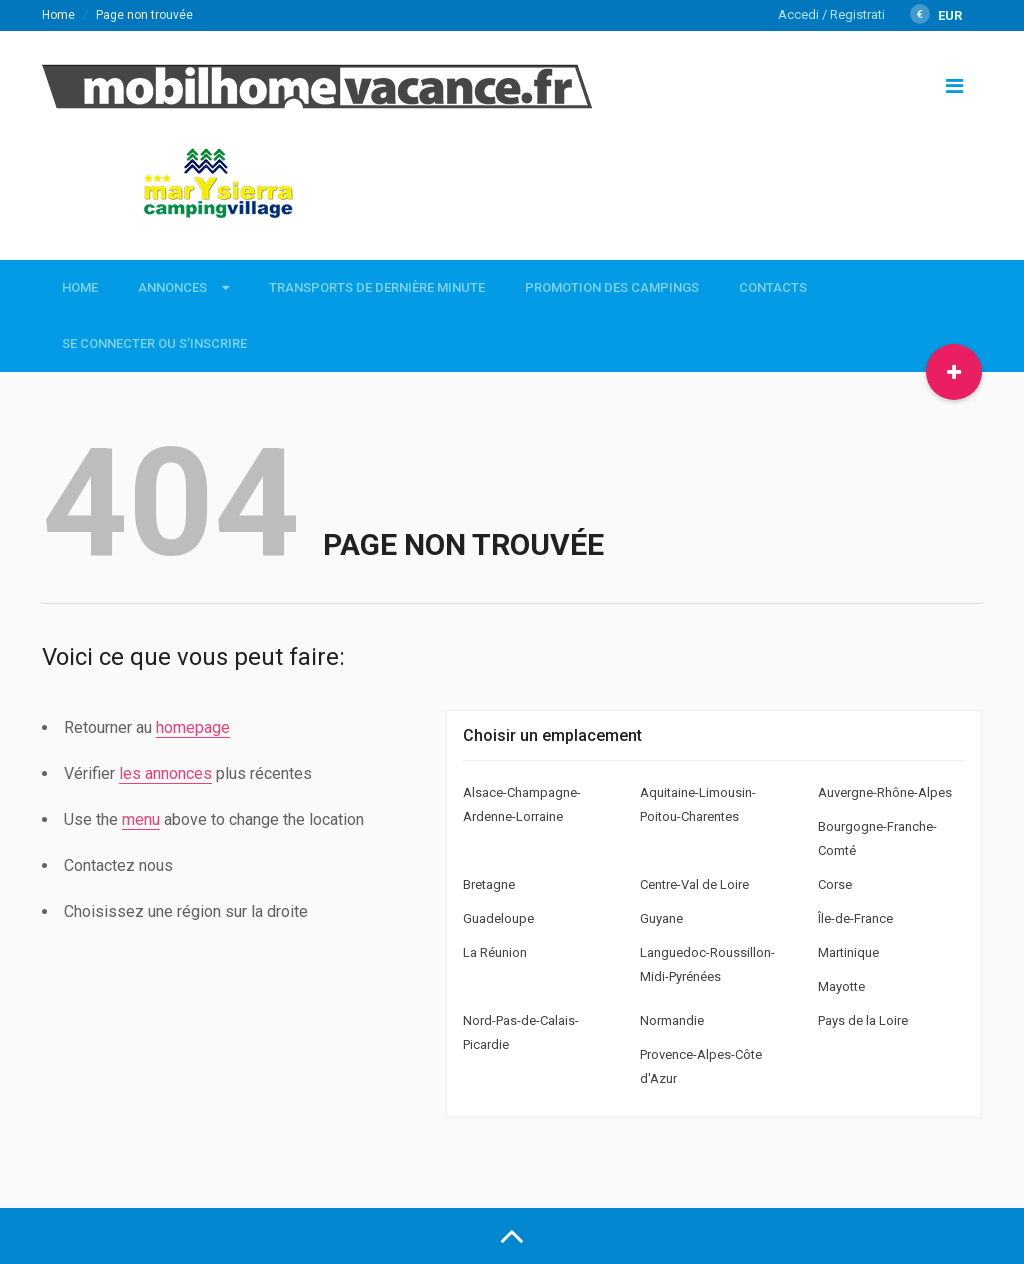 Image resolution: width=1024 pixels, height=1264 pixels. What do you see at coordinates (831, 14) in the screenshot?
I see `Accedi / Registrati` at bounding box center [831, 14].